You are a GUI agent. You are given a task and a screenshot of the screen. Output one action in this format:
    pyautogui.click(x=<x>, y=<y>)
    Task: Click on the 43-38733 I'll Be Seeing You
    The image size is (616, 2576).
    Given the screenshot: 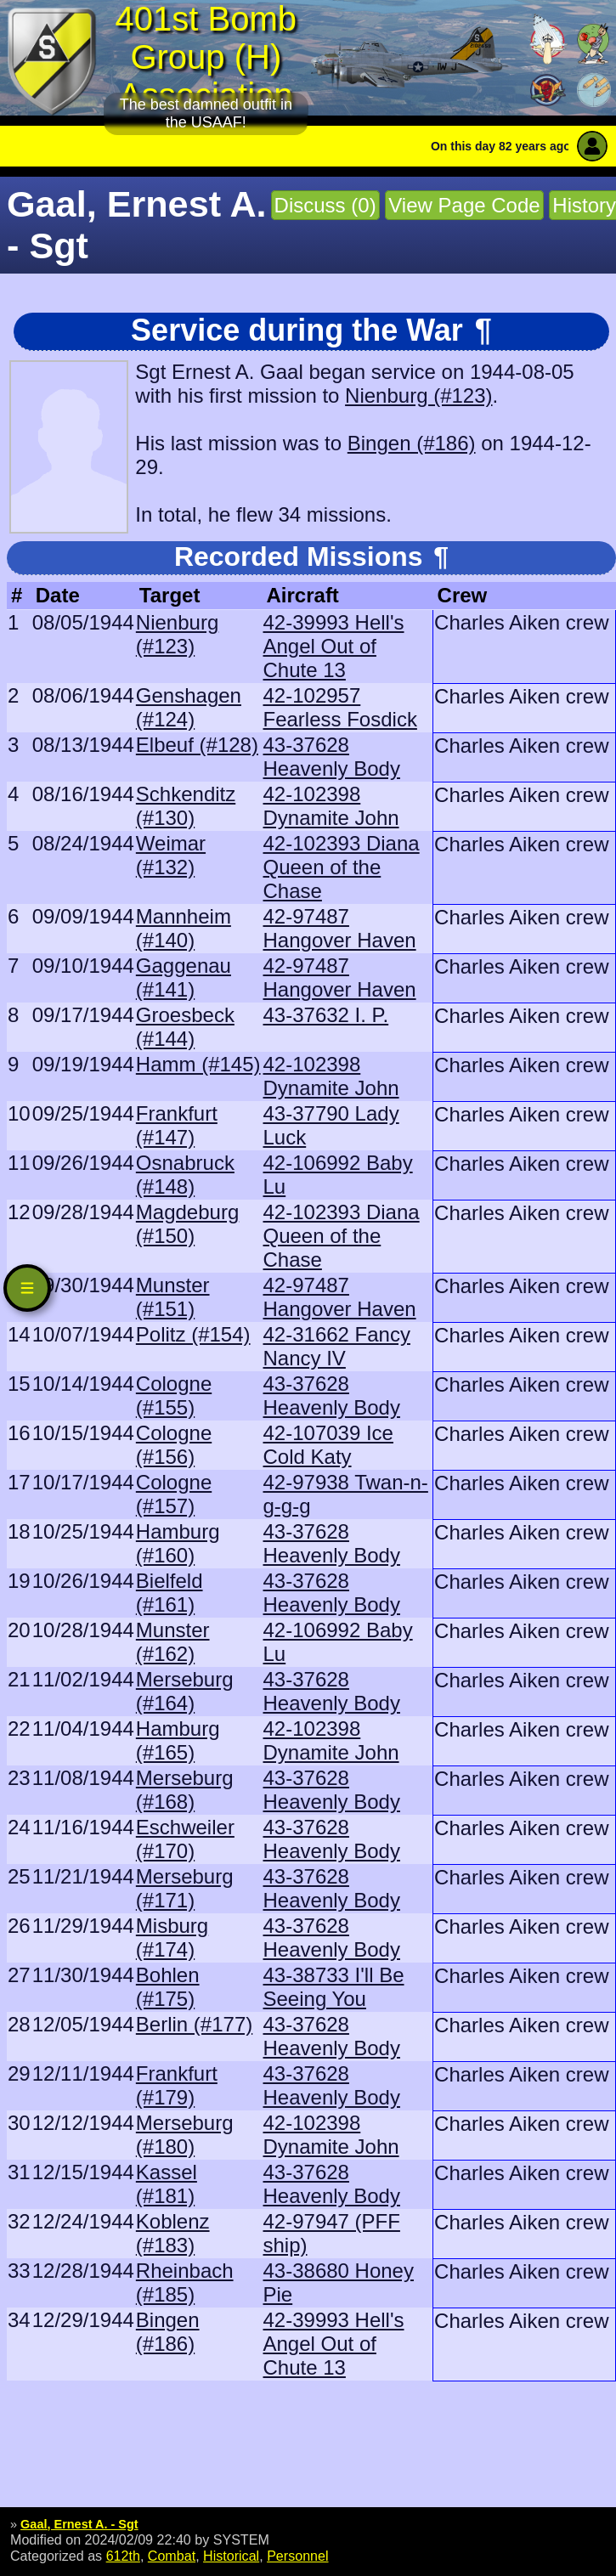 What is the action you would take?
    pyautogui.click(x=333, y=1986)
    